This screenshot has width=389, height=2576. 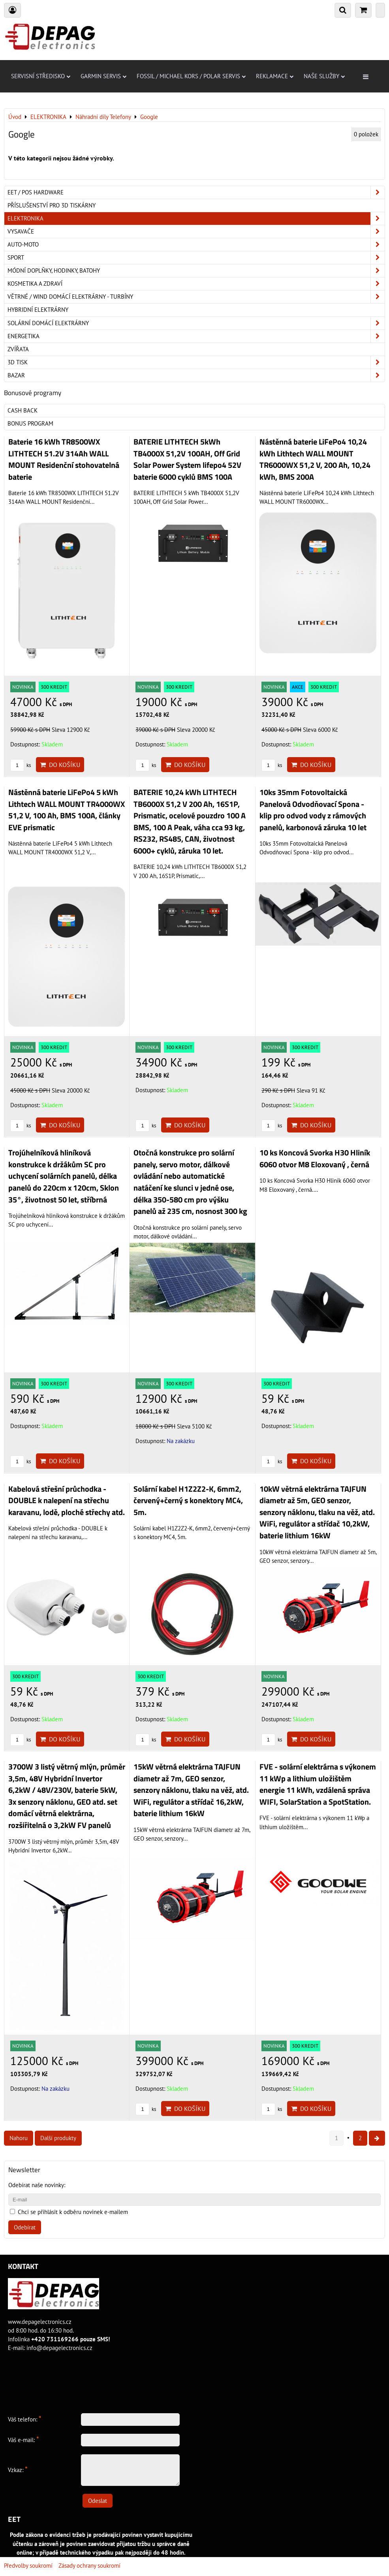 I want to click on Auto-moto, so click(x=196, y=244).